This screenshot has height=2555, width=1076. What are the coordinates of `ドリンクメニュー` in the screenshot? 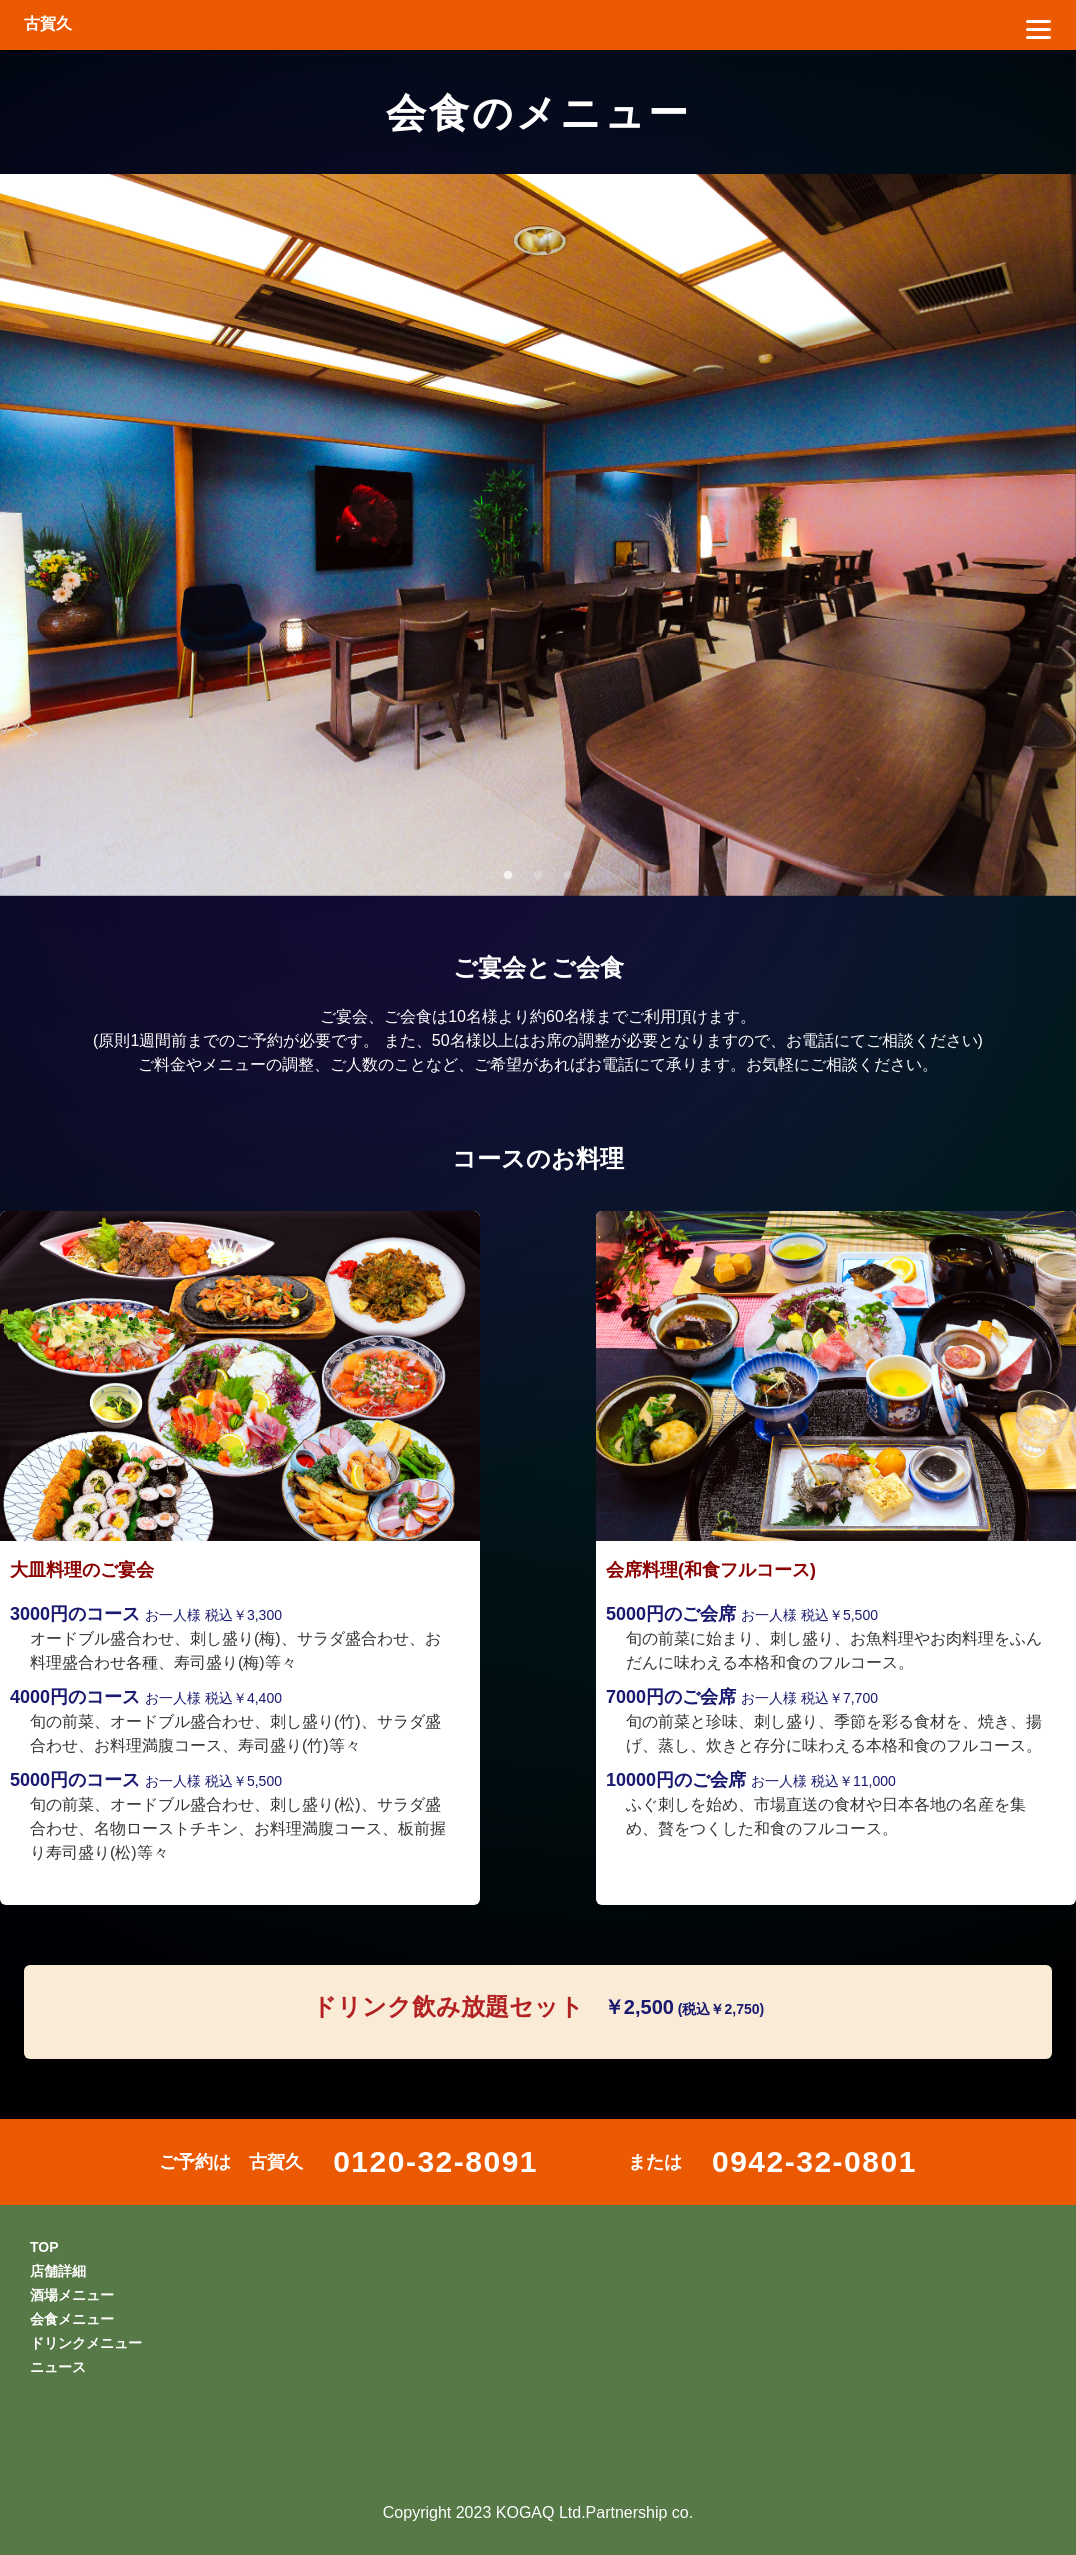 It's located at (86, 2343).